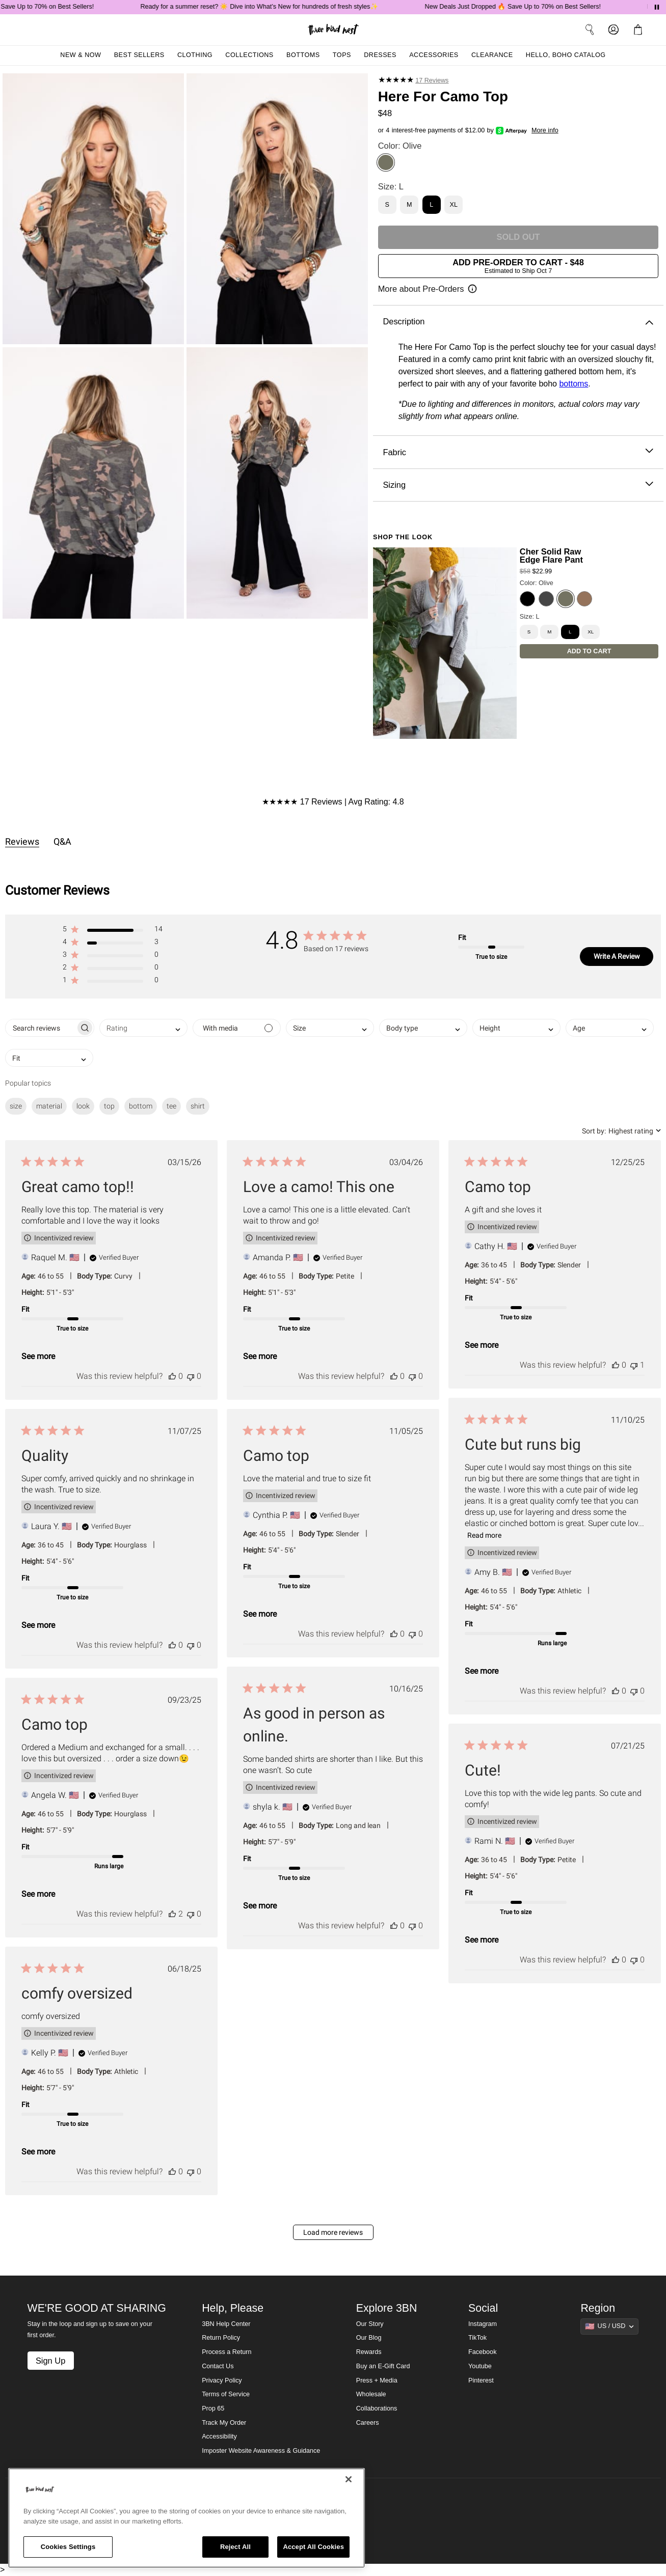 The image size is (666, 2576). What do you see at coordinates (573, 383) in the screenshot?
I see `bottoms` at bounding box center [573, 383].